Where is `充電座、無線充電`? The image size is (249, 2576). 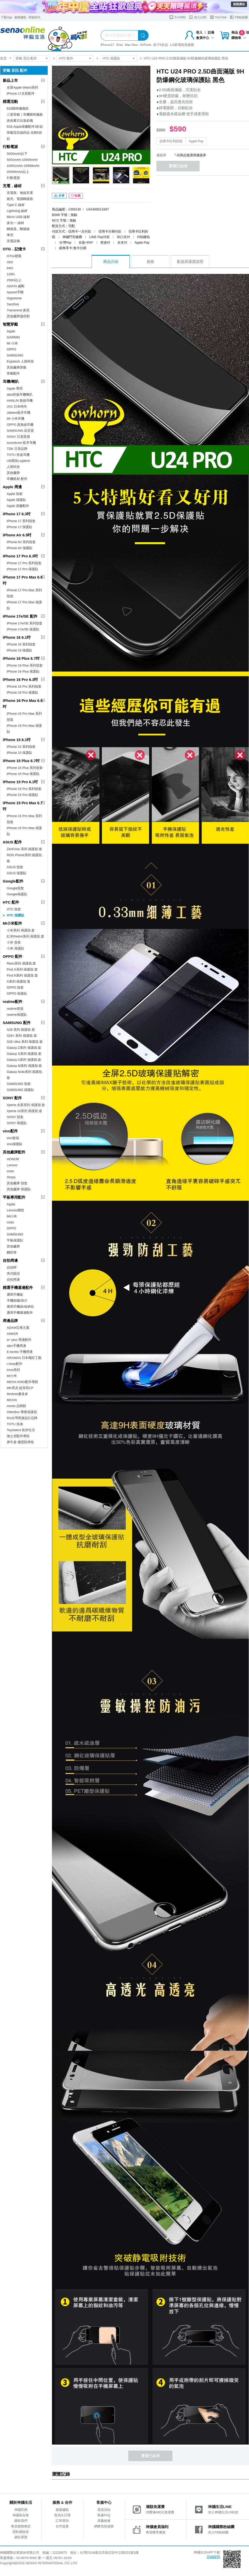
充電座、無線充電 is located at coordinates (20, 193).